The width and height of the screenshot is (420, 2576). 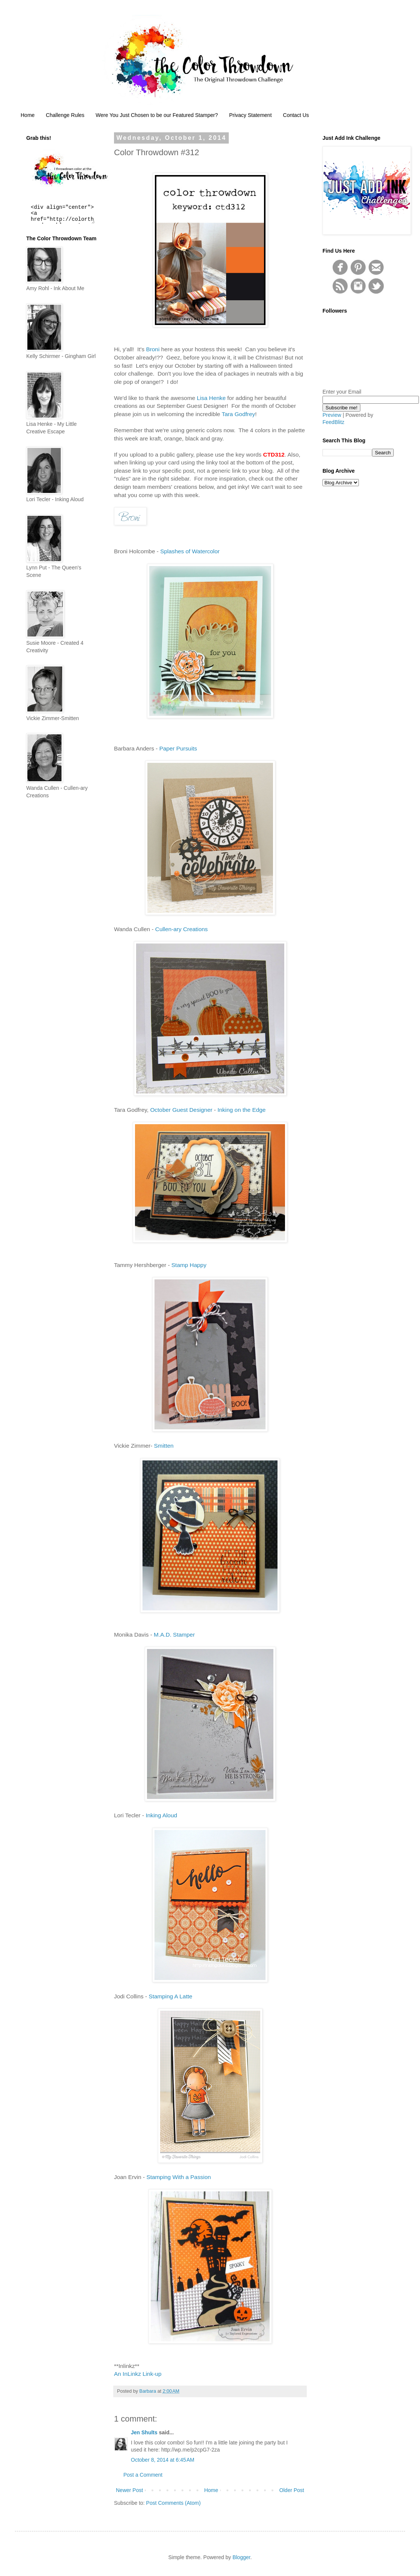 What do you see at coordinates (142, 2475) in the screenshot?
I see `Post a Comment` at bounding box center [142, 2475].